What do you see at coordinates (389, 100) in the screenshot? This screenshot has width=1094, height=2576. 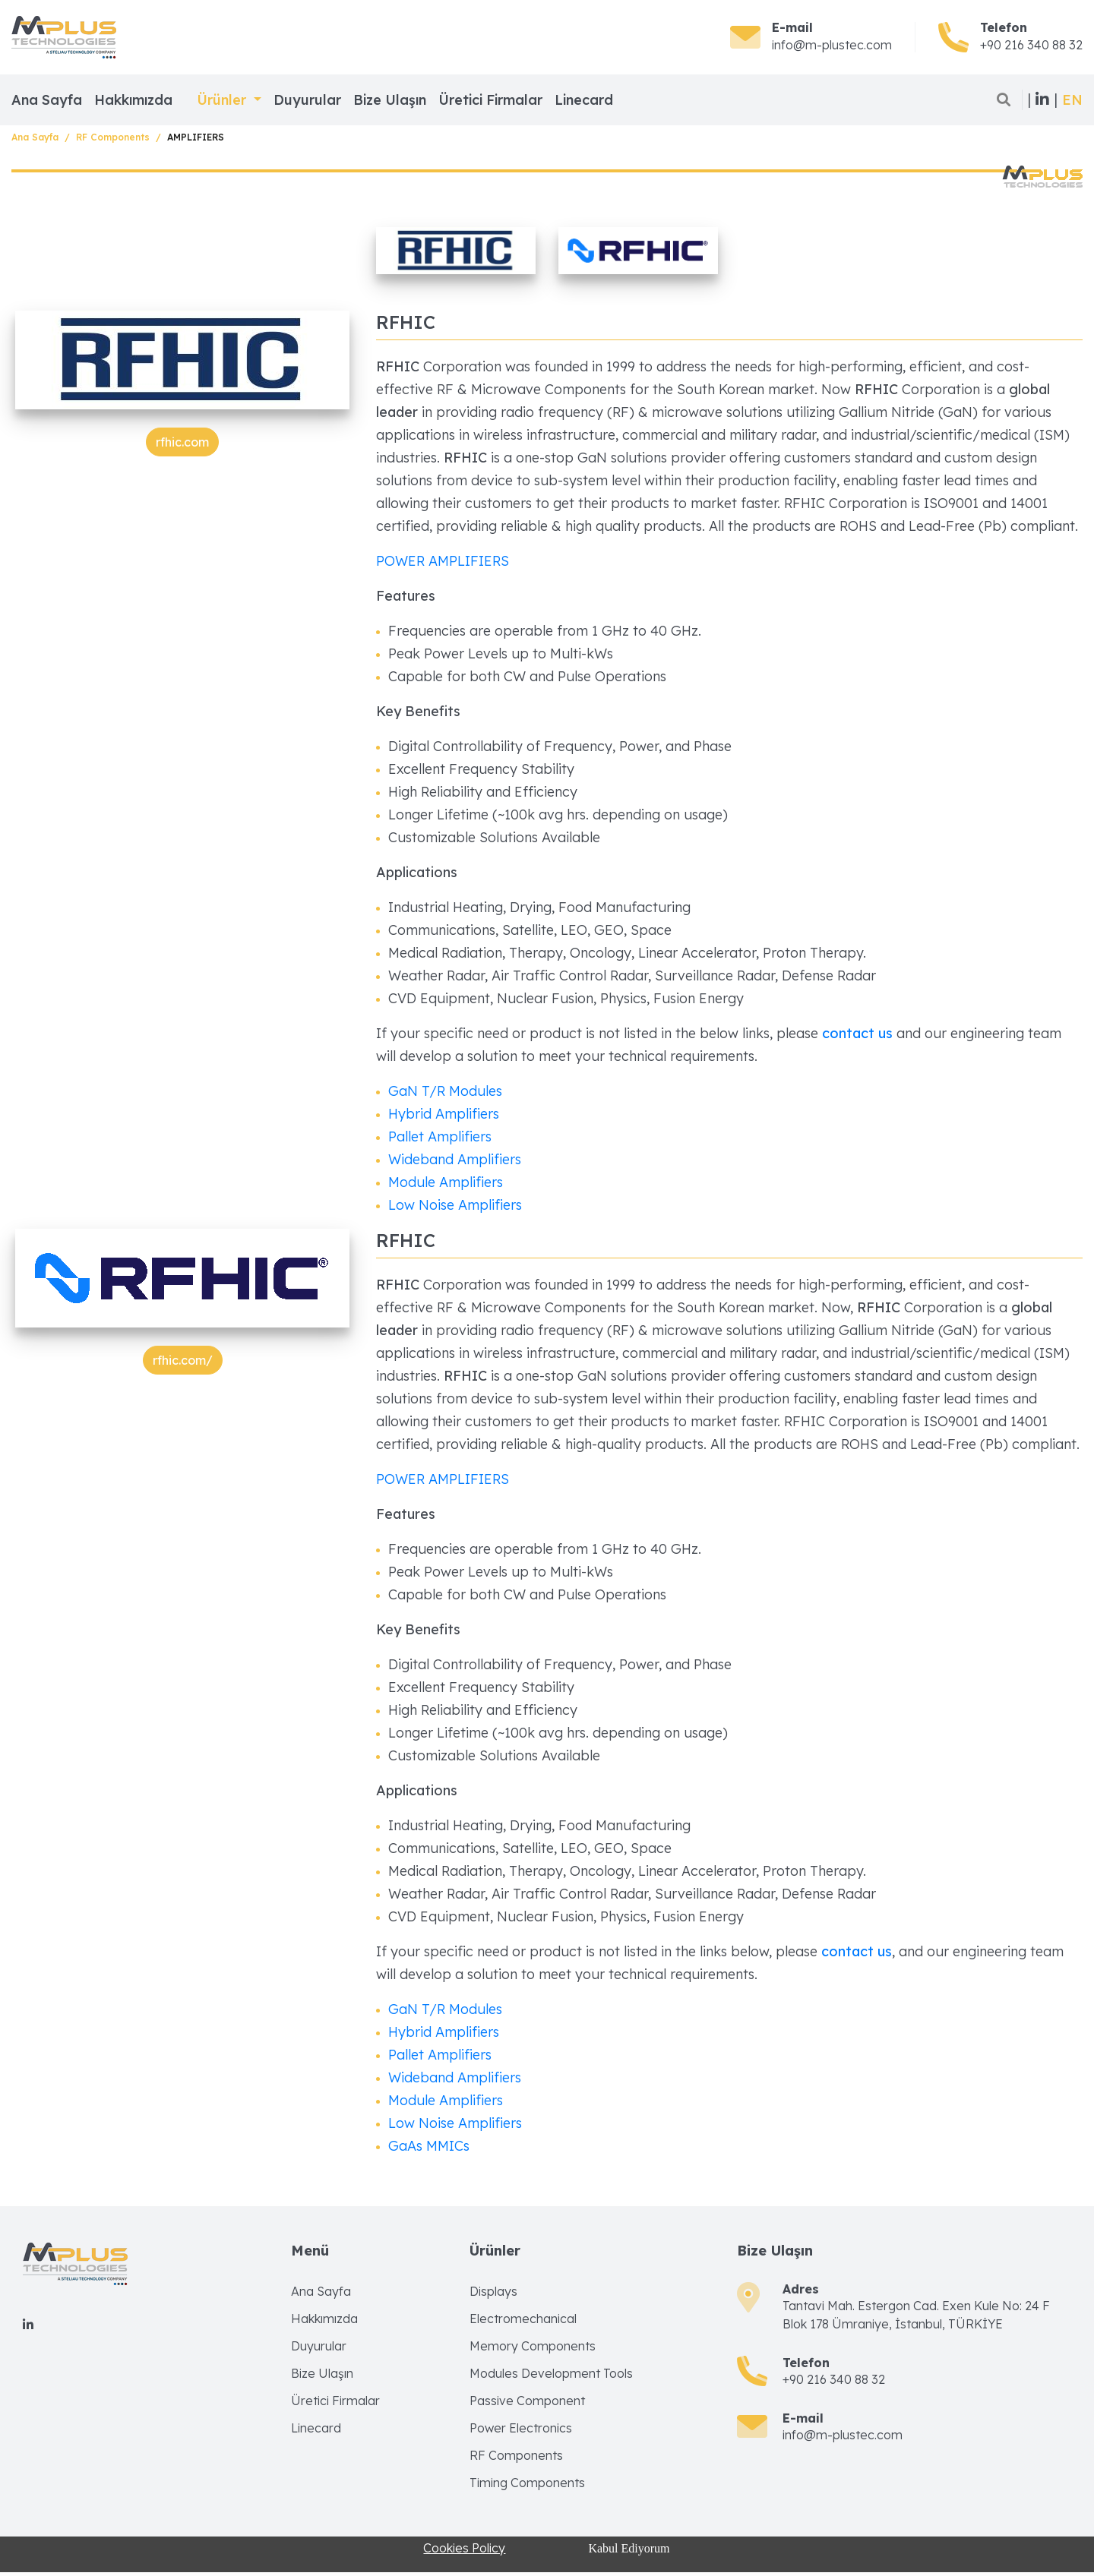 I see `Bize Ulaşın` at bounding box center [389, 100].